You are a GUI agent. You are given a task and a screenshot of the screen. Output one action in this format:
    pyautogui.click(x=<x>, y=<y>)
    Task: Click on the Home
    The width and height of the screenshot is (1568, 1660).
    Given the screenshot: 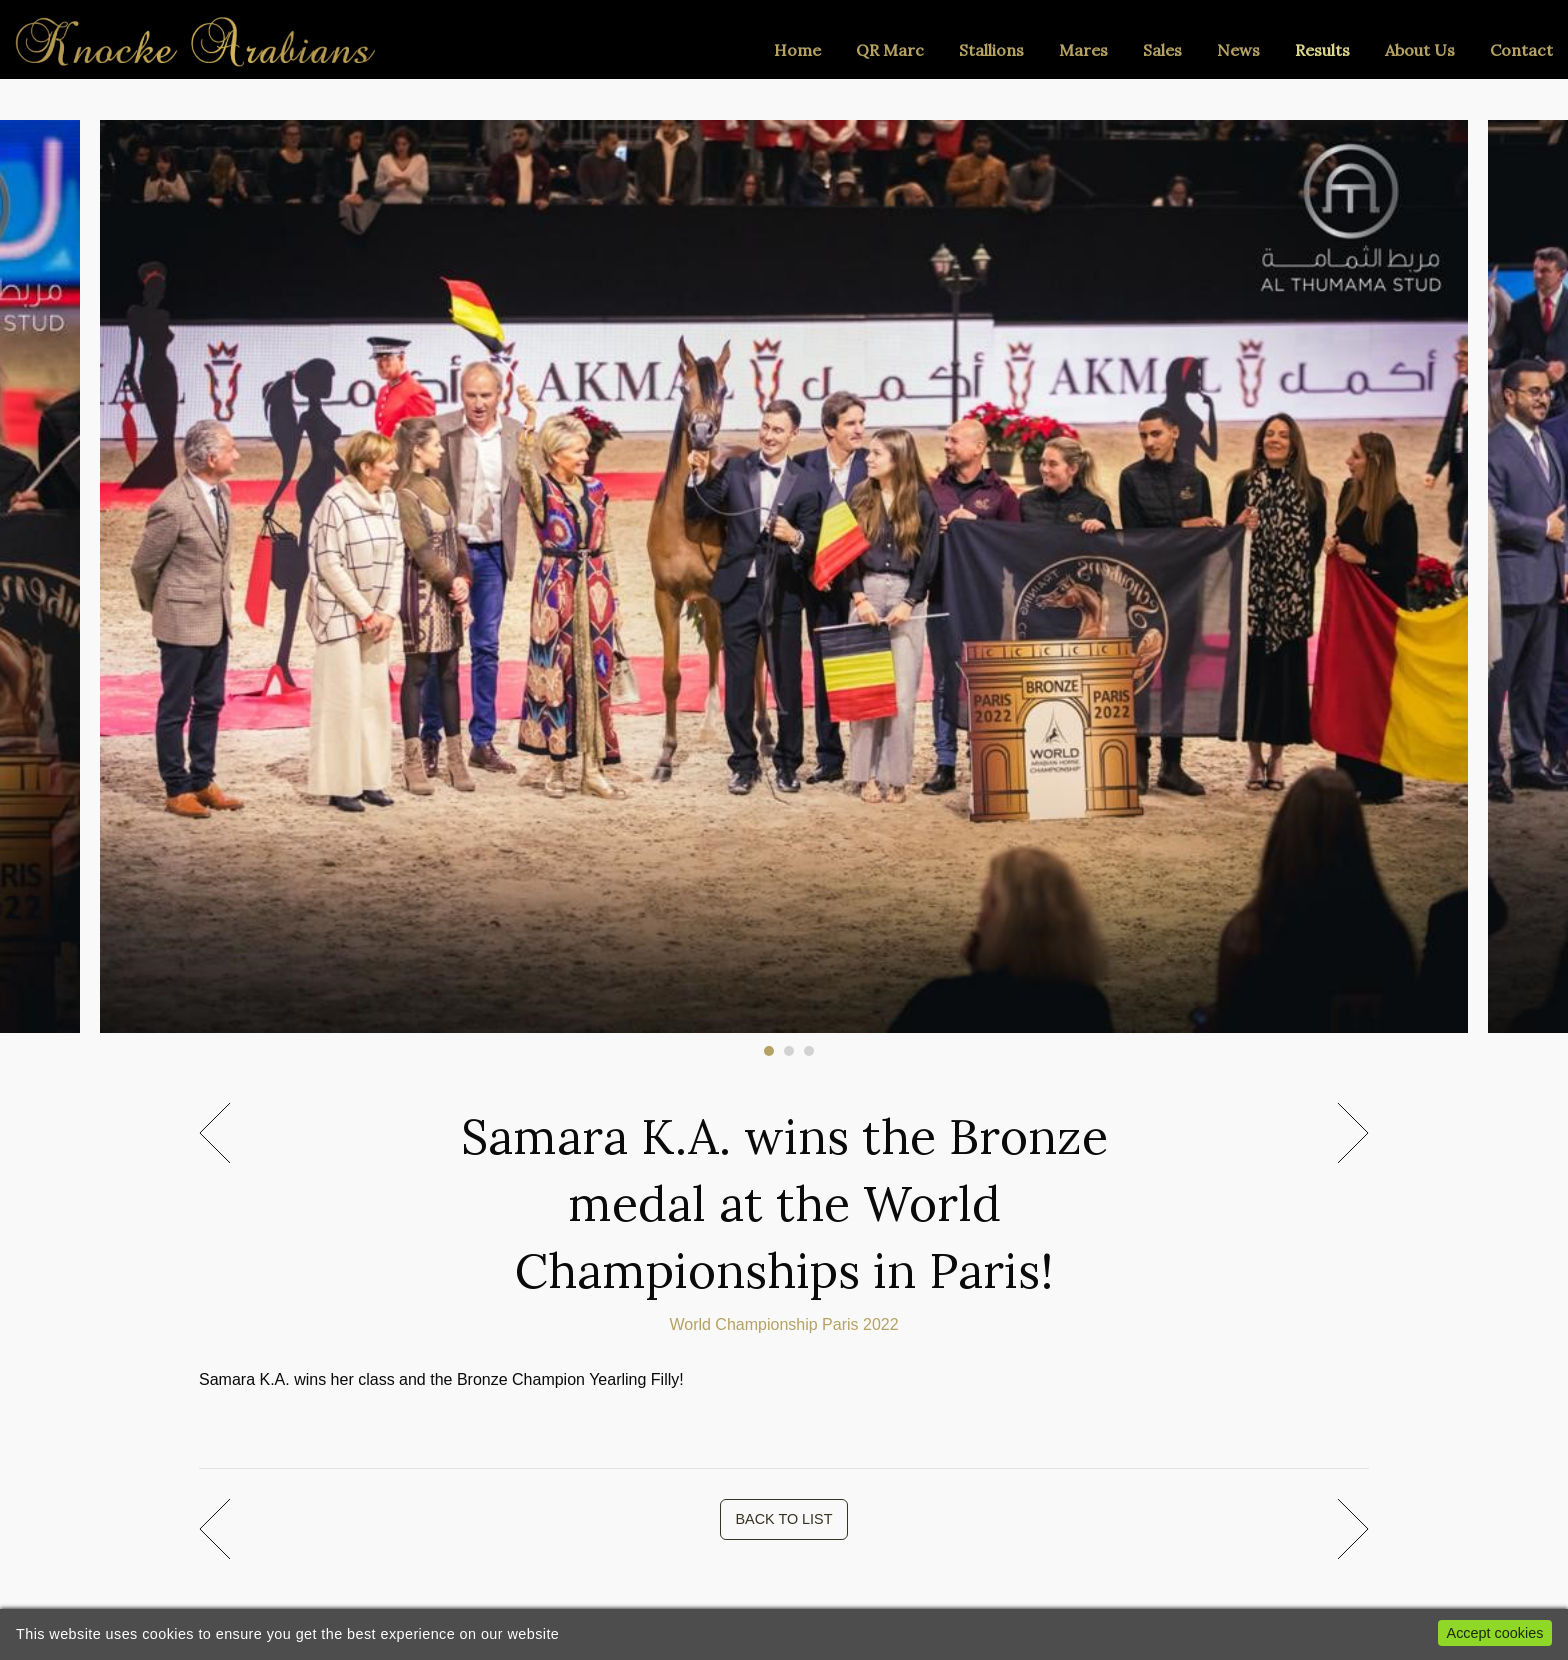 What is the action you would take?
    pyautogui.click(x=797, y=50)
    